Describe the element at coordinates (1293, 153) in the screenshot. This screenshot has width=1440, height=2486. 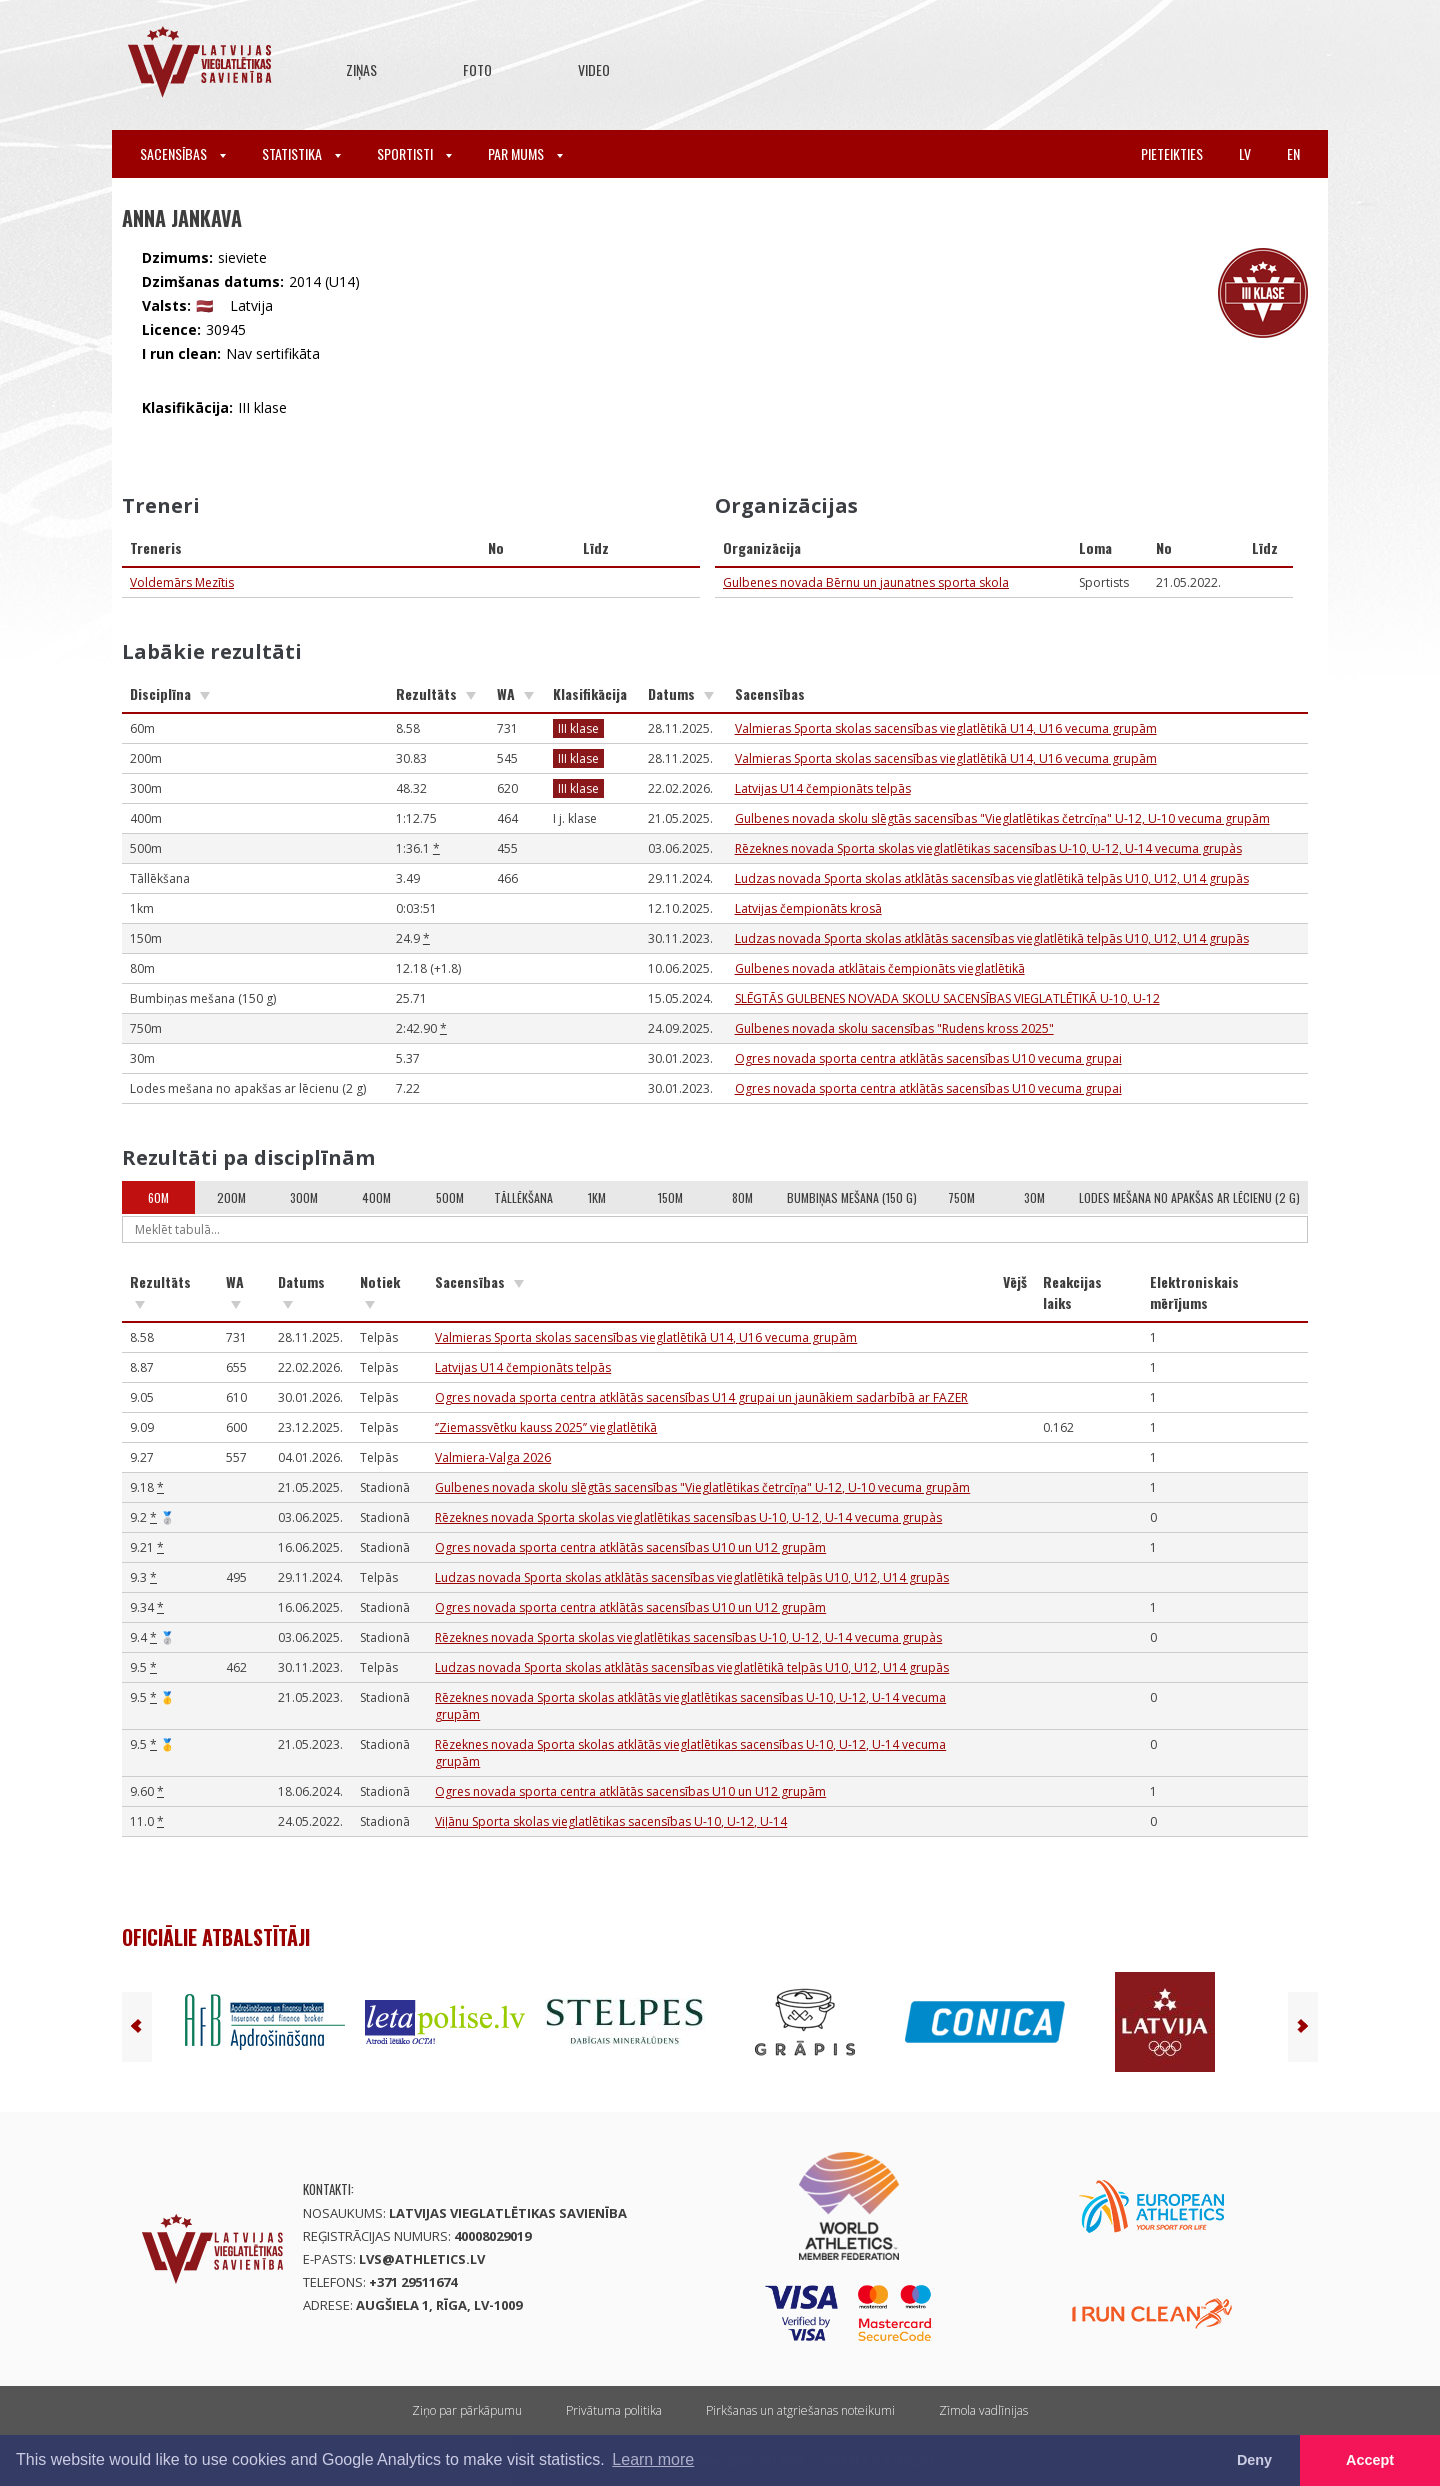
I see `en` at that location.